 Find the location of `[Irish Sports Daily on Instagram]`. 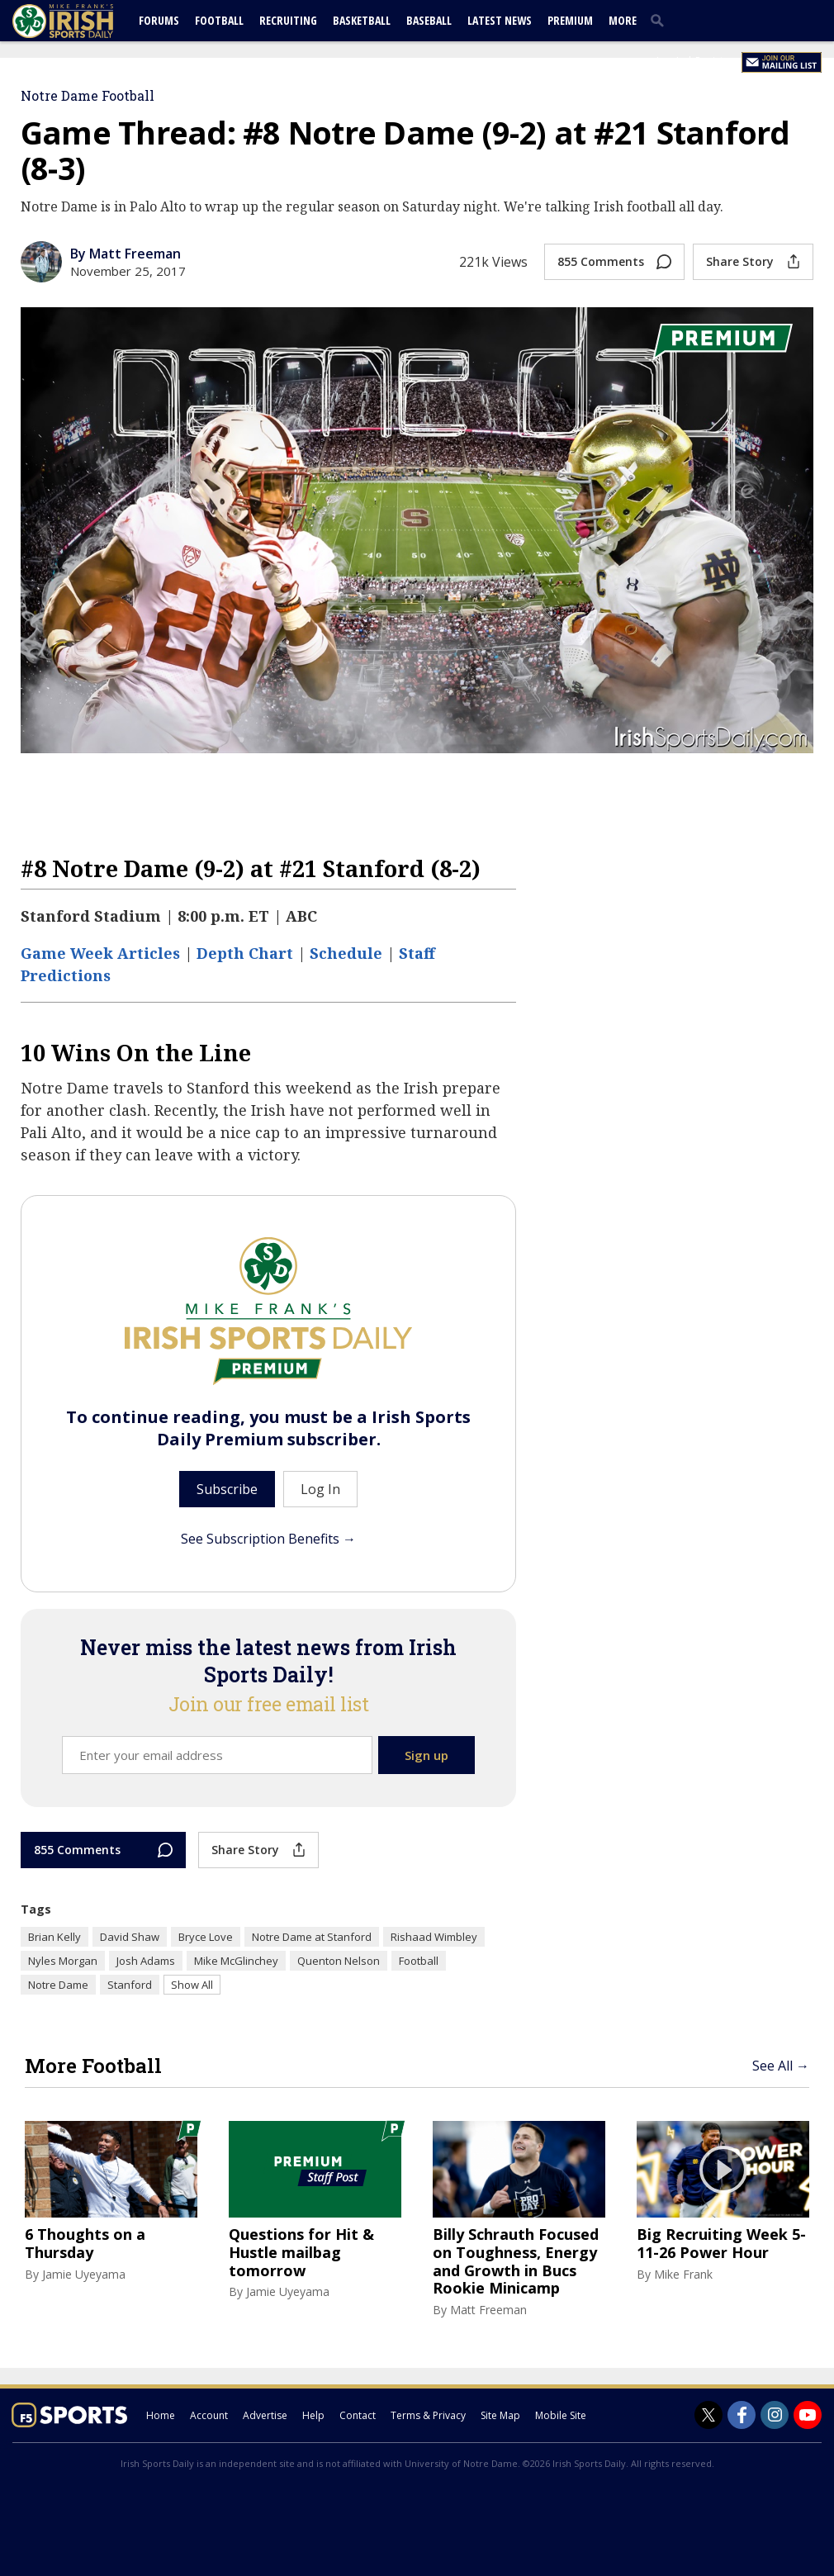

[Irish Sports Daily on Instagram] is located at coordinates (775, 2415).